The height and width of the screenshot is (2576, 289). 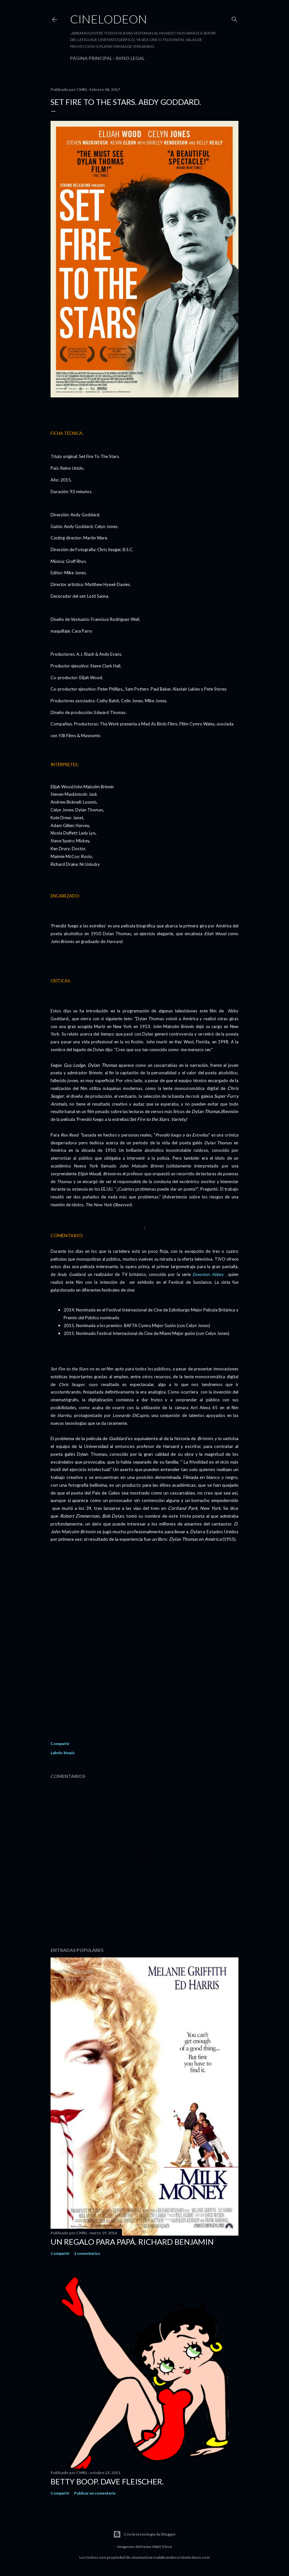 I want to click on Cinelodeon, so click(x=108, y=19).